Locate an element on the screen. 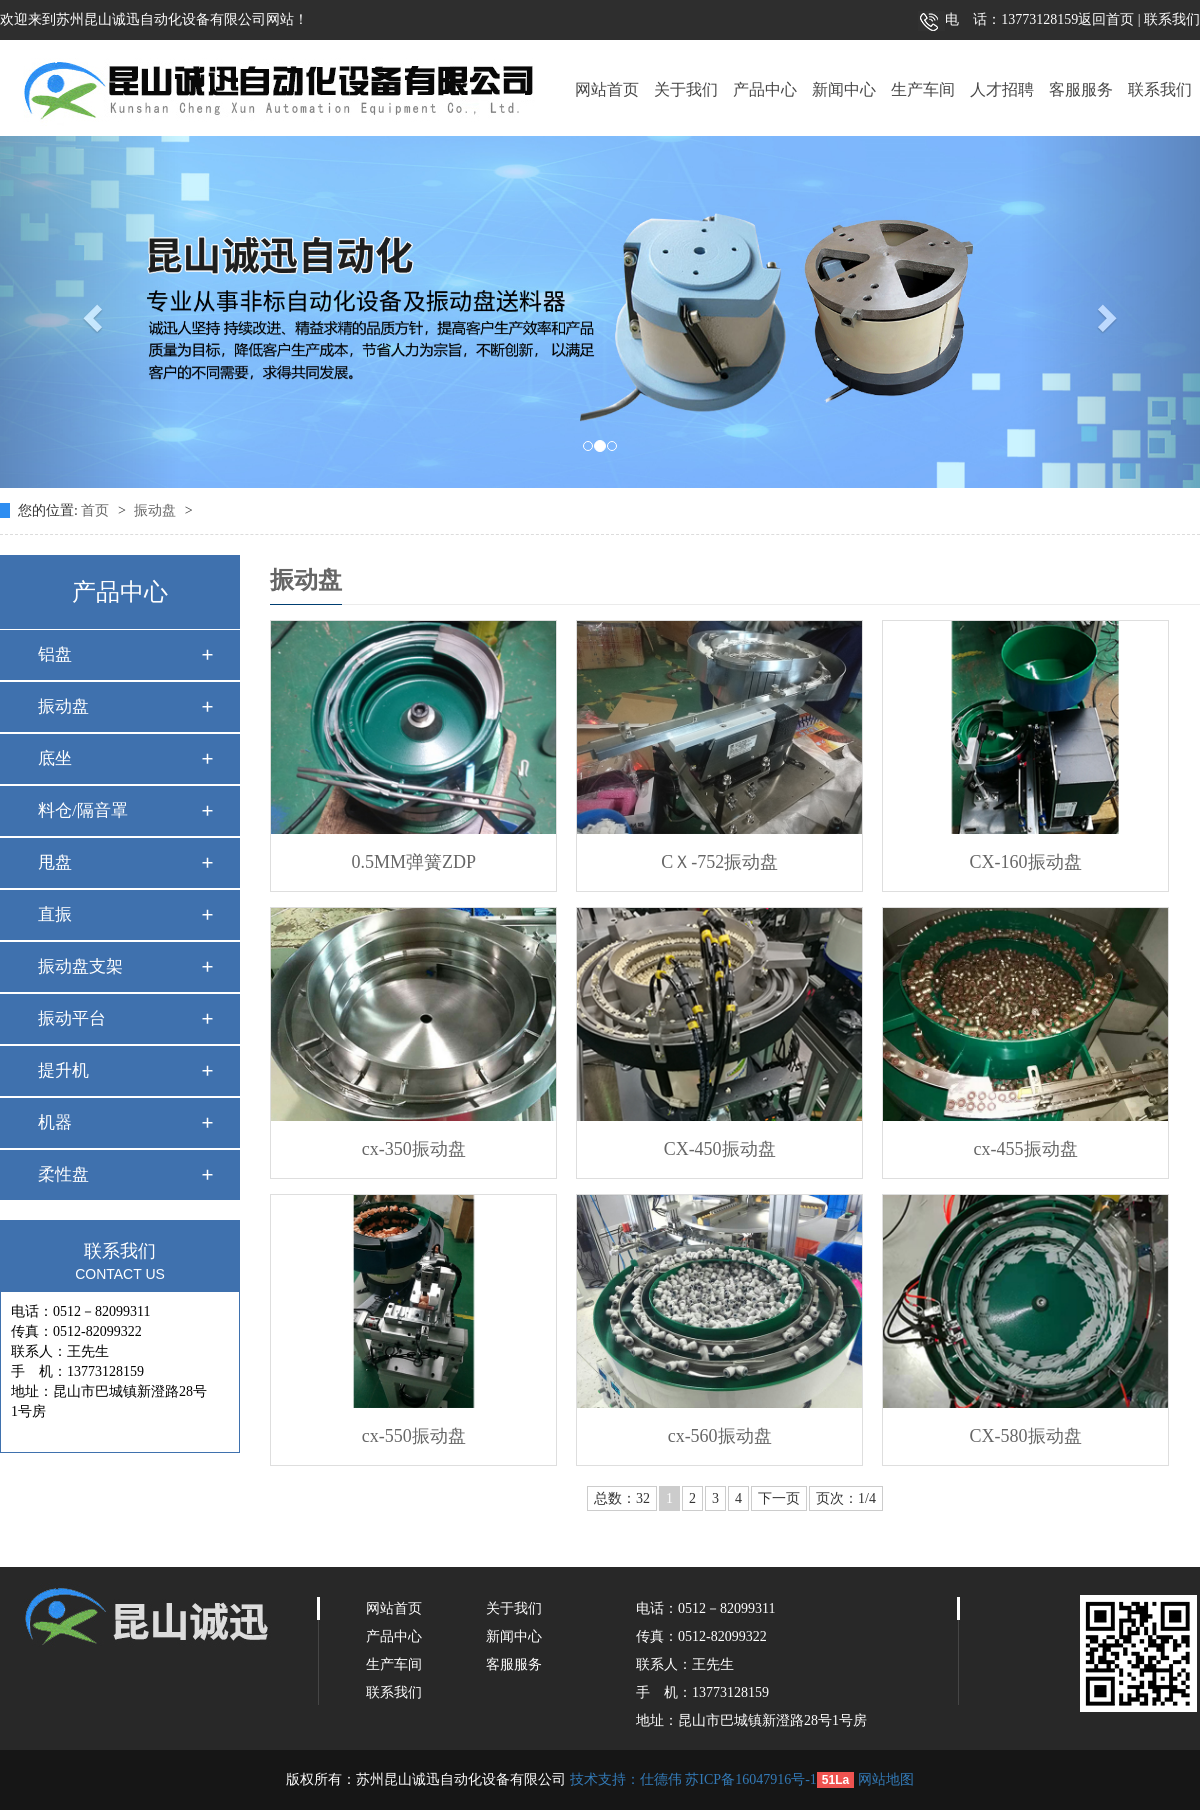  生产车间 is located at coordinates (923, 89).